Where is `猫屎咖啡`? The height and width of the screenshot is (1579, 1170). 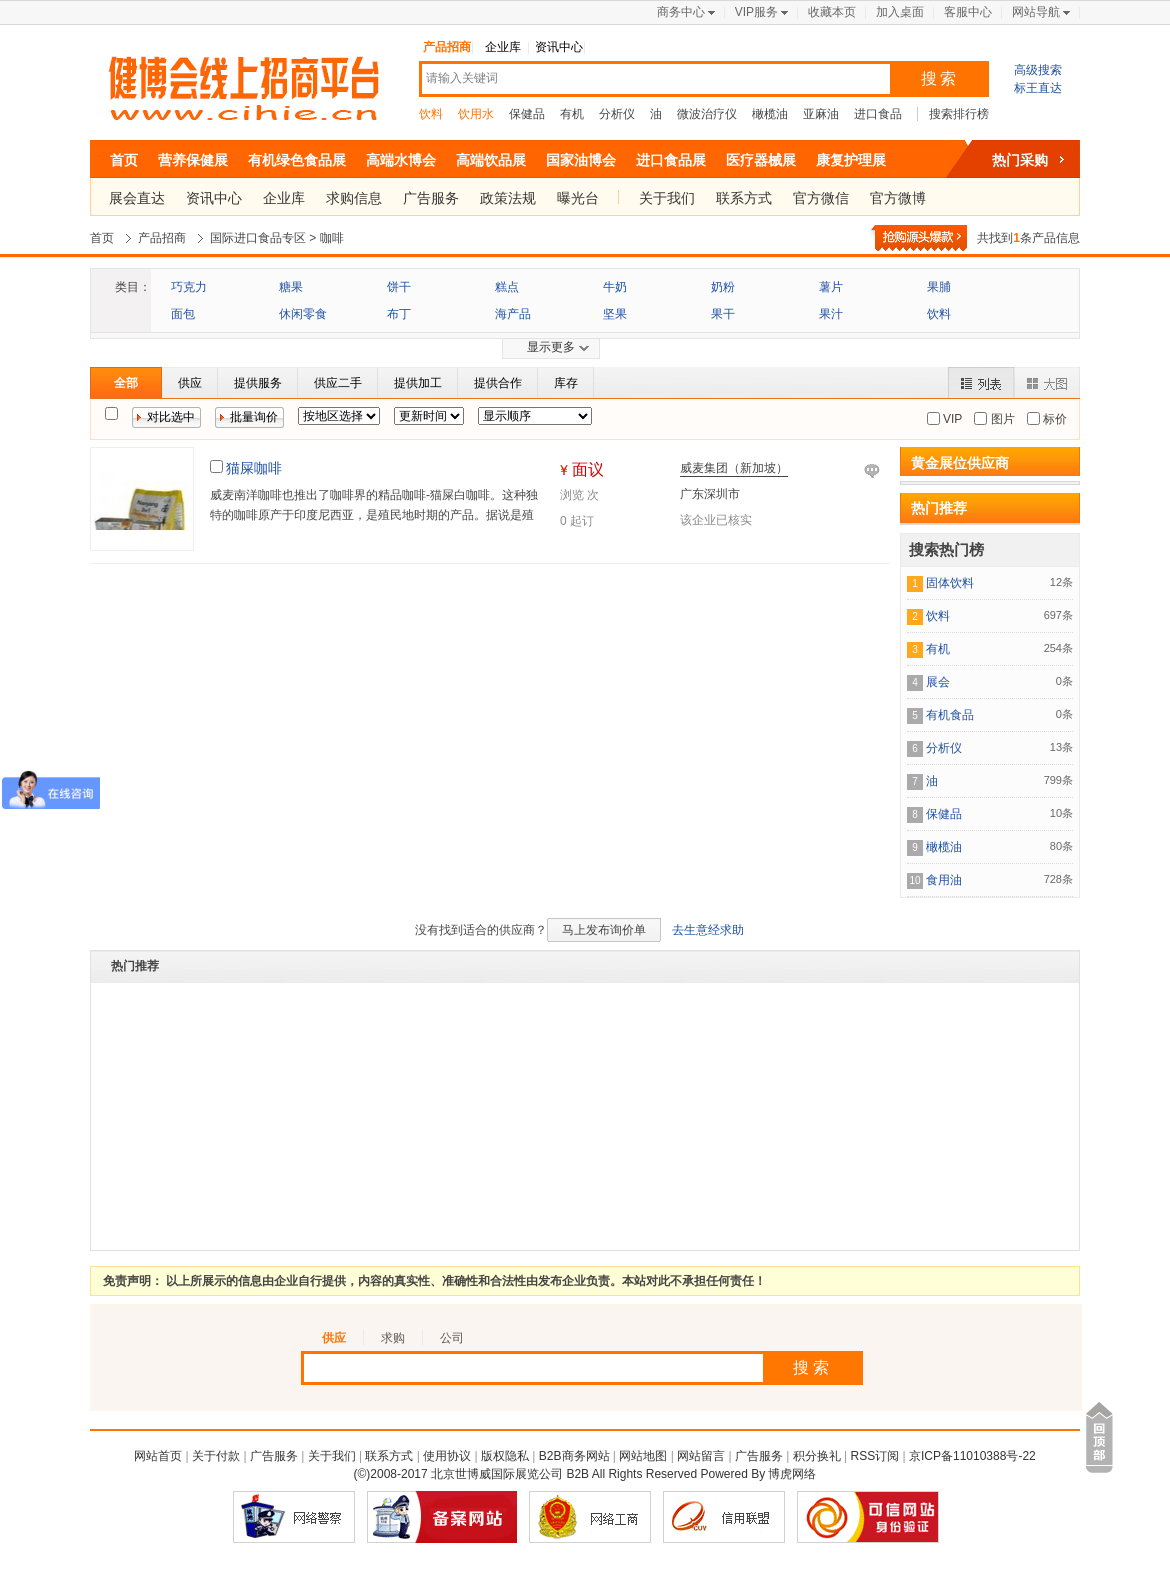
猫屎咖啡 is located at coordinates (254, 468).